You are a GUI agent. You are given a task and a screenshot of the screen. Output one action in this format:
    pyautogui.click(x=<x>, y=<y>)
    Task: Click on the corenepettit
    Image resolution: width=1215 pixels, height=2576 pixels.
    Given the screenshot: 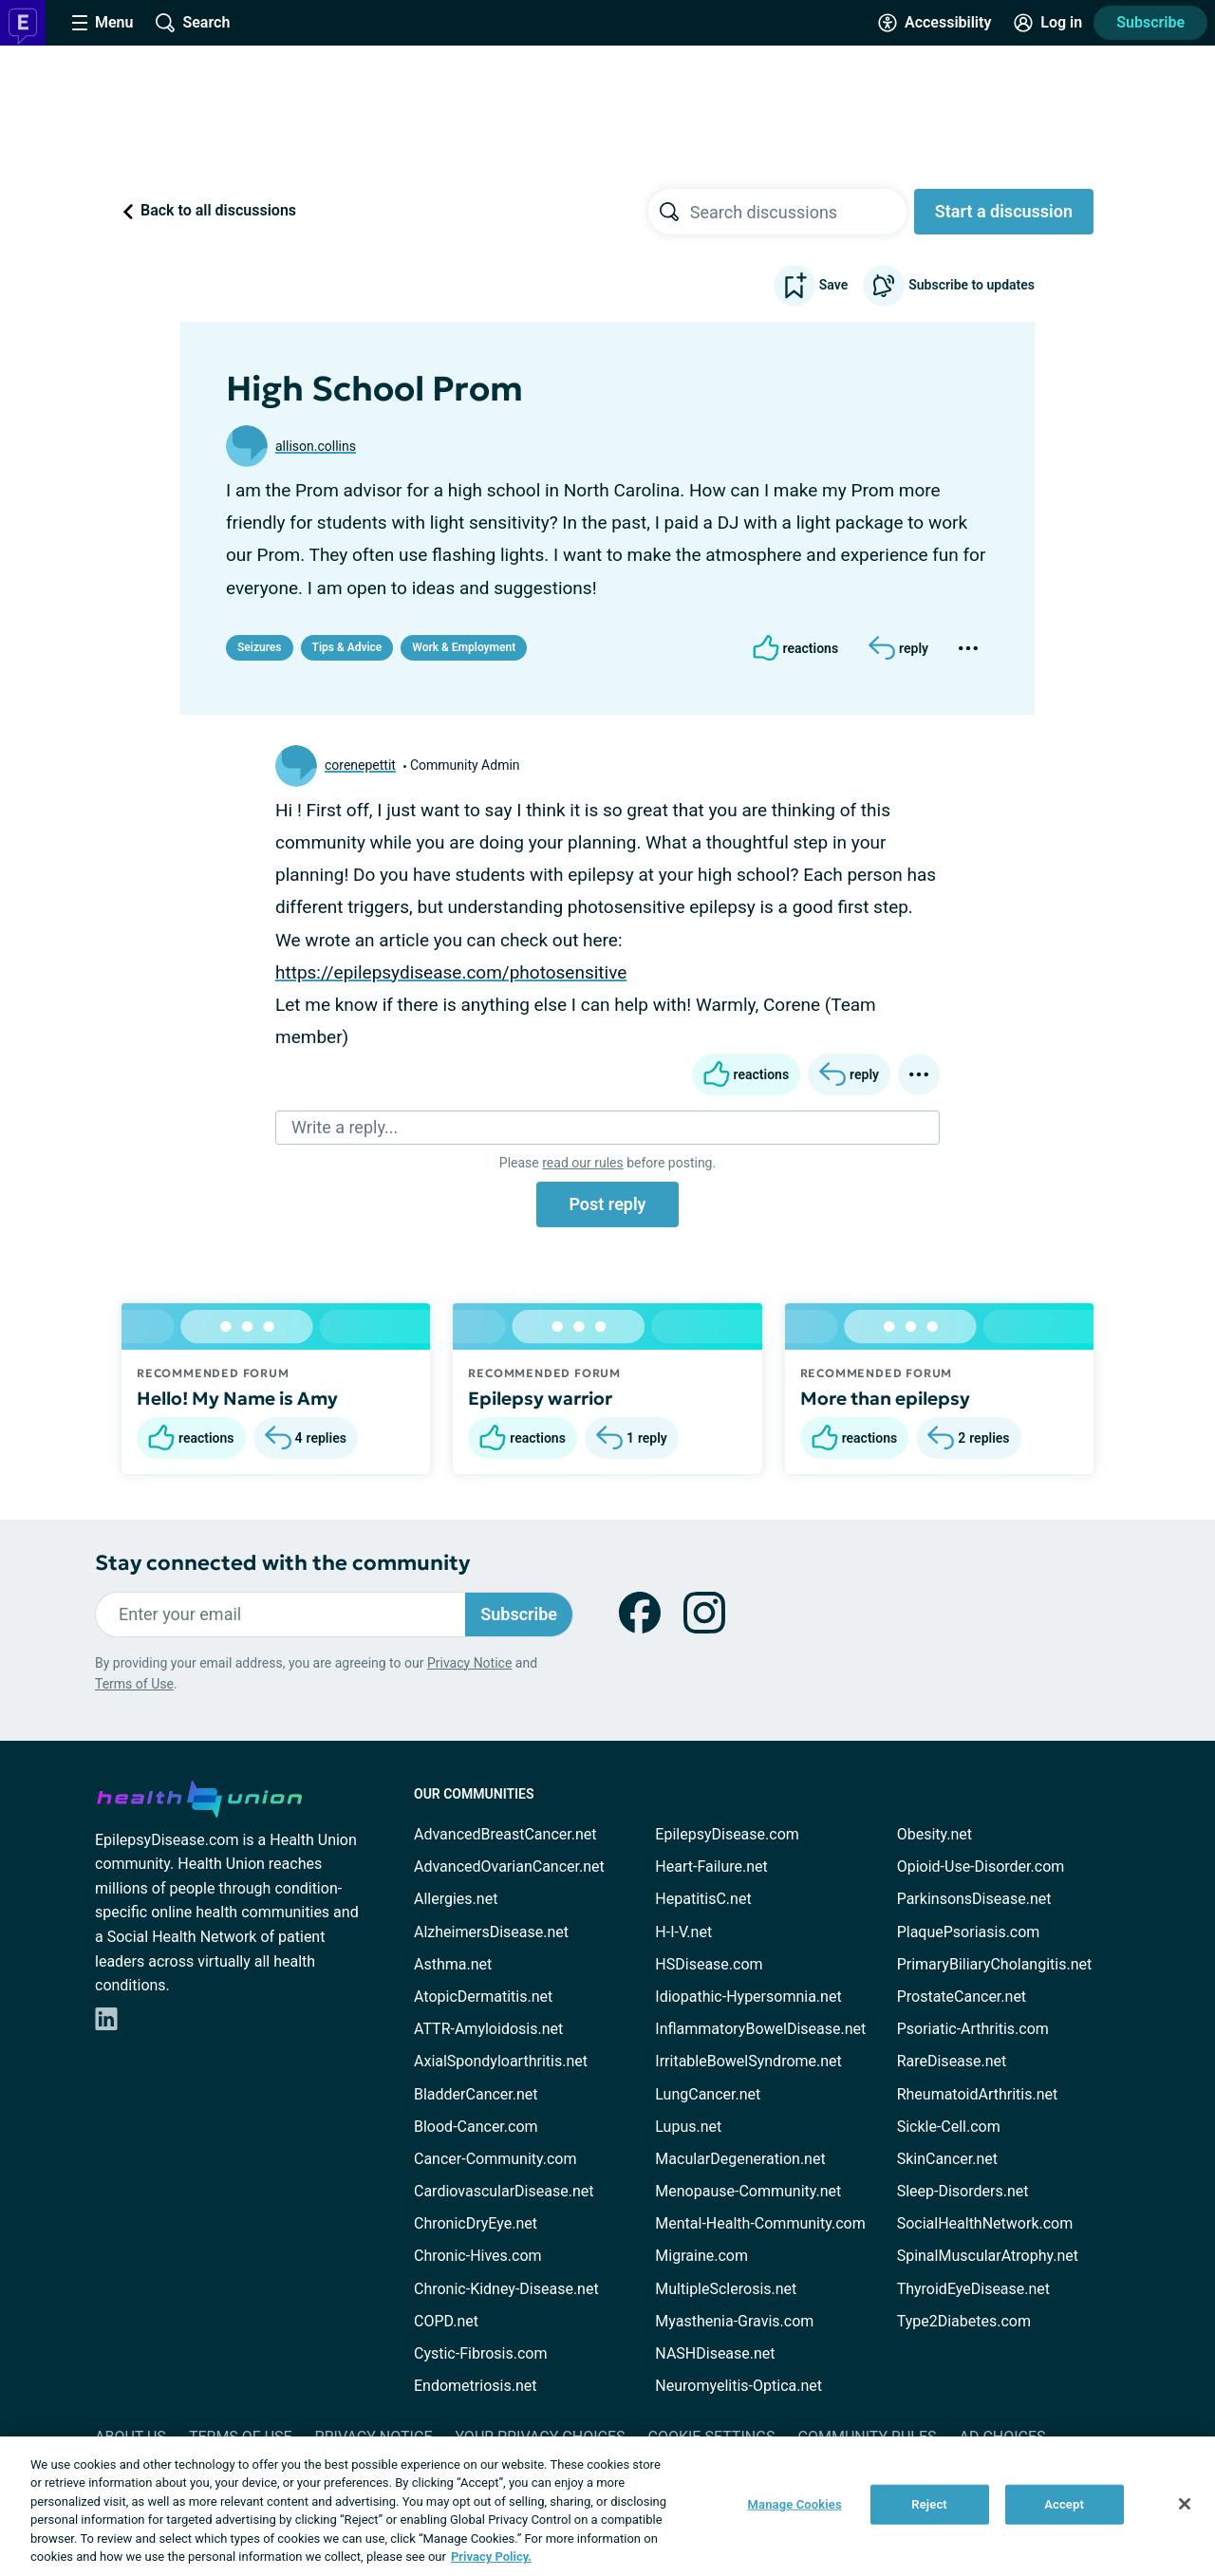 What is the action you would take?
    pyautogui.click(x=360, y=765)
    